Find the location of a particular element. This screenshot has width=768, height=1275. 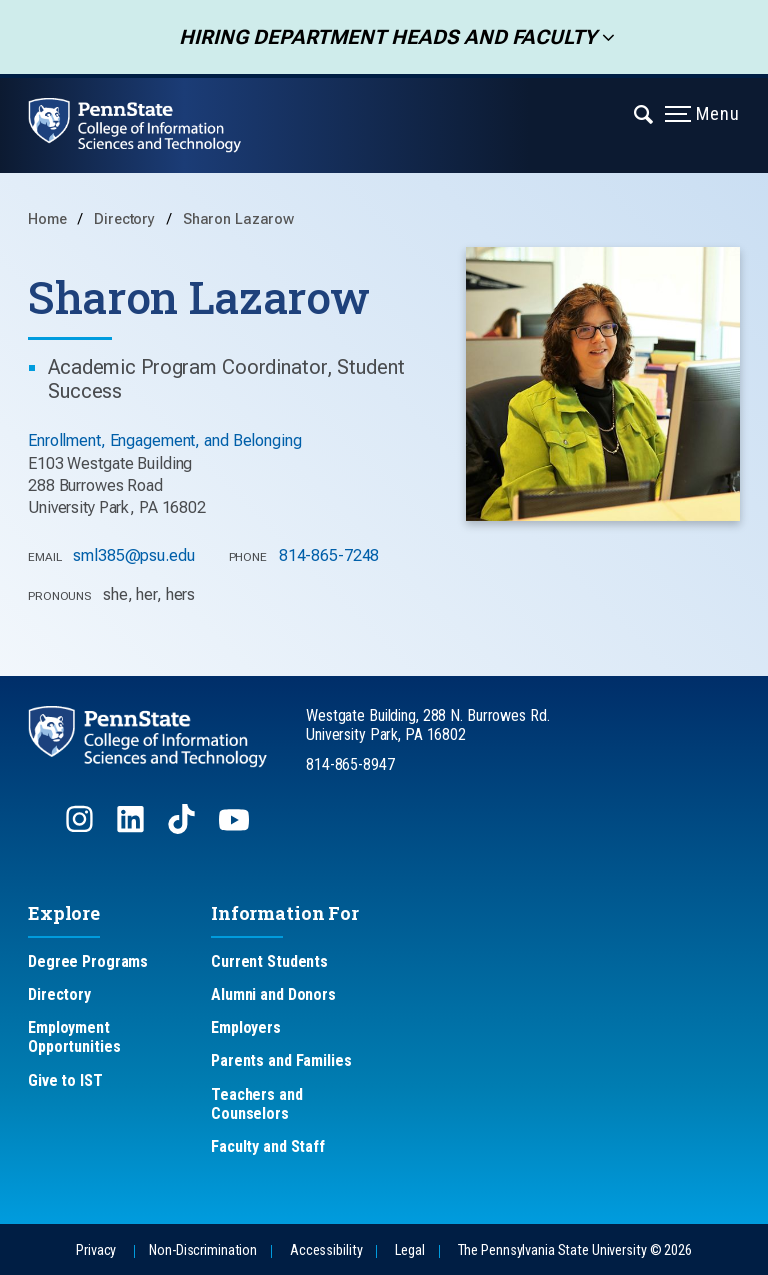

Current Students is located at coordinates (269, 961).